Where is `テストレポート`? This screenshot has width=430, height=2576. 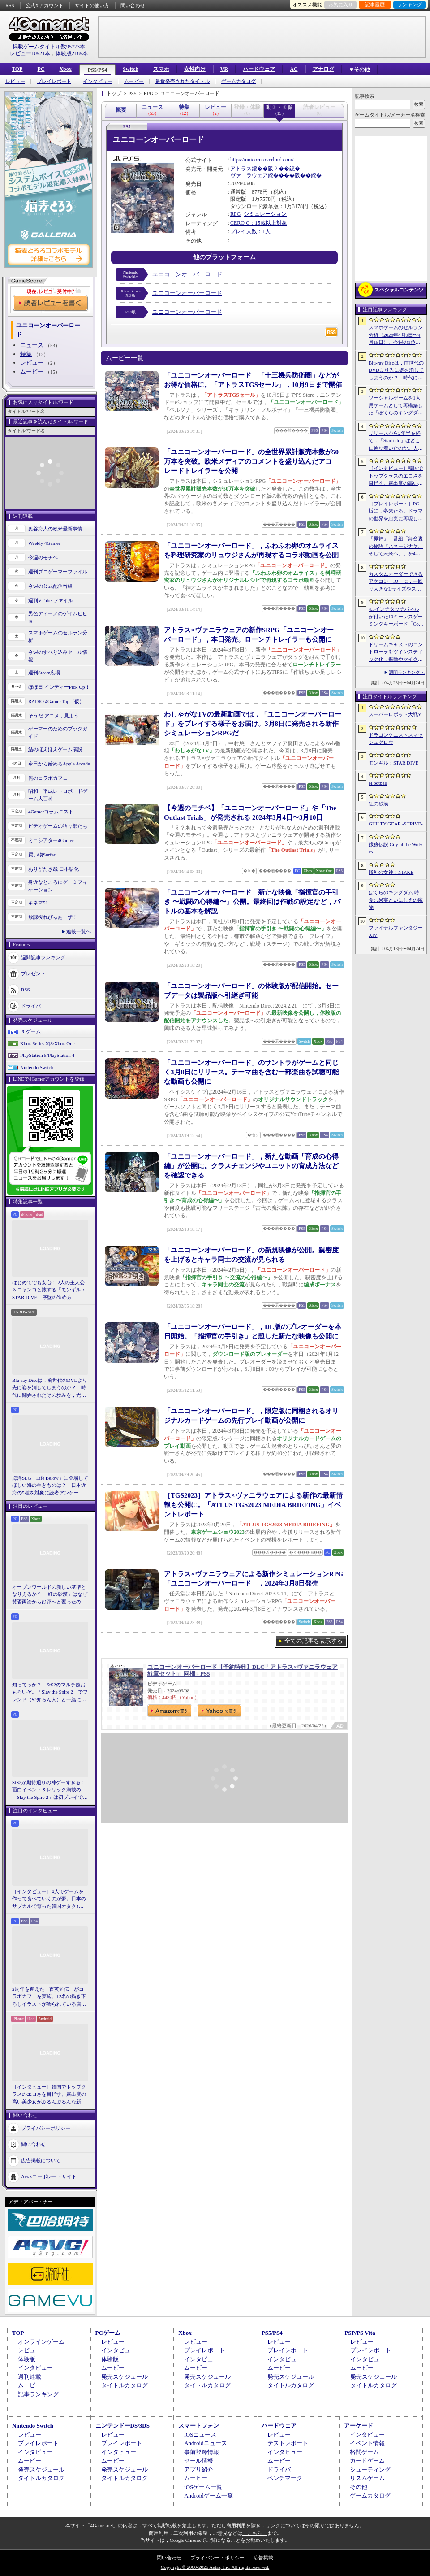 テストレポート is located at coordinates (287, 2443).